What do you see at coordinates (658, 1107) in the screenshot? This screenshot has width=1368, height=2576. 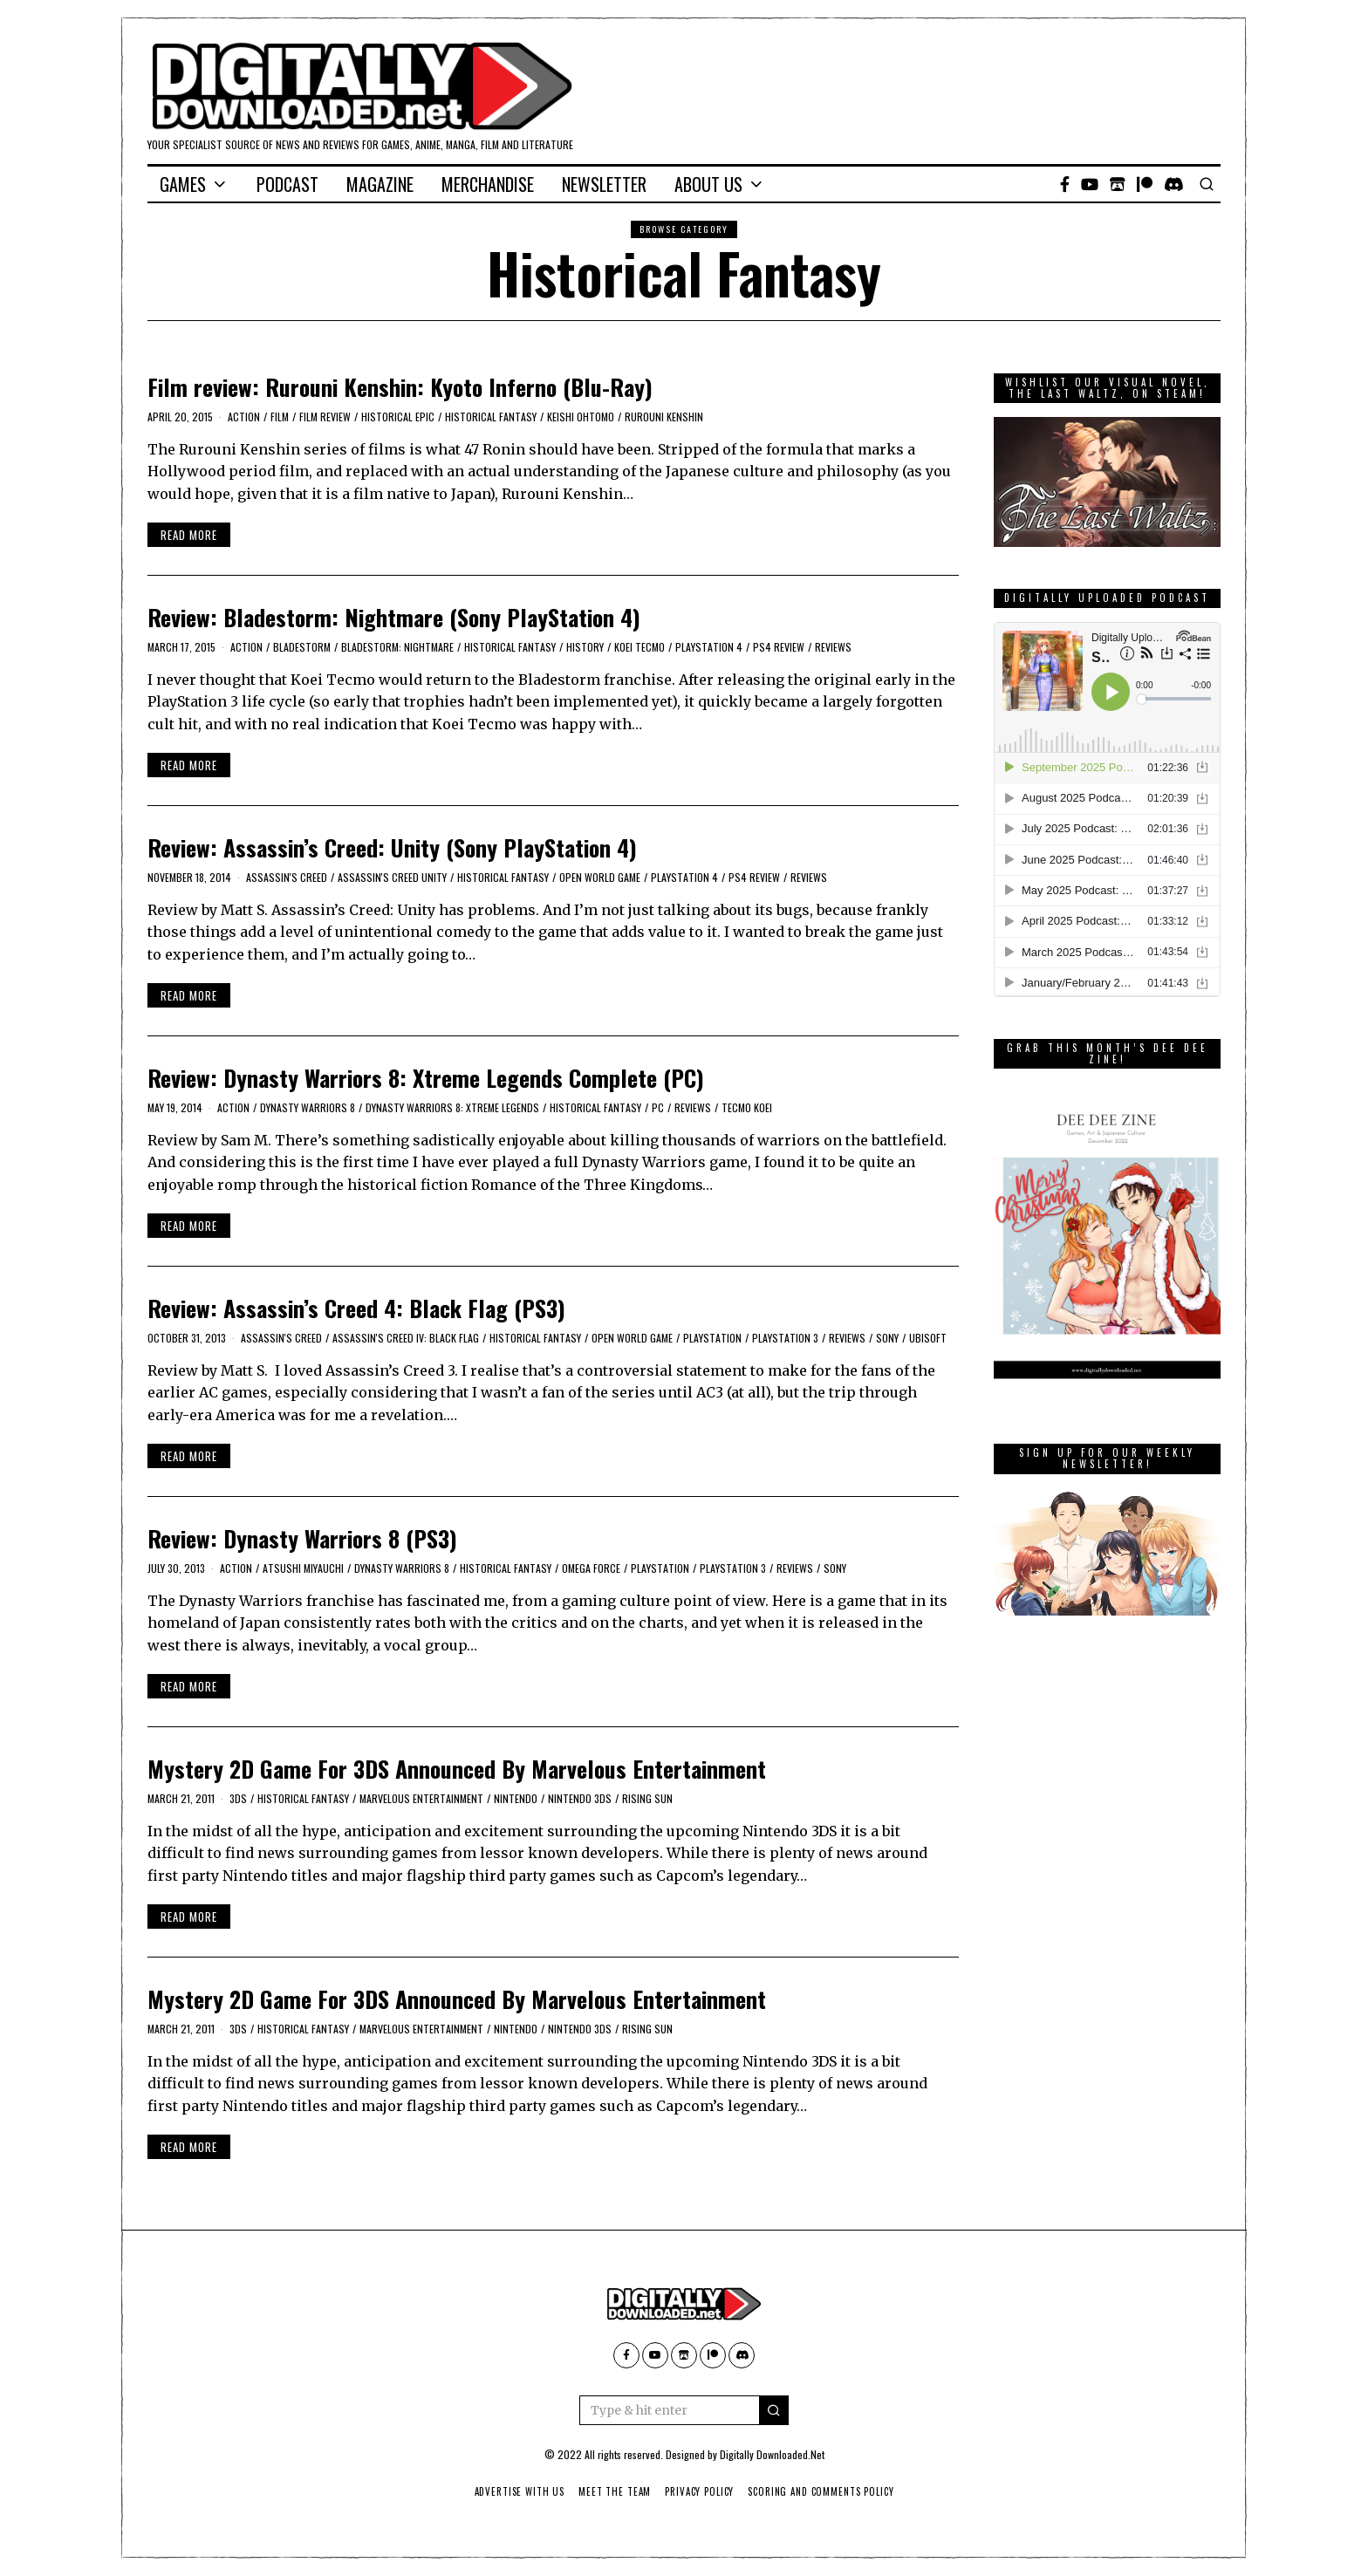 I see `PC` at bounding box center [658, 1107].